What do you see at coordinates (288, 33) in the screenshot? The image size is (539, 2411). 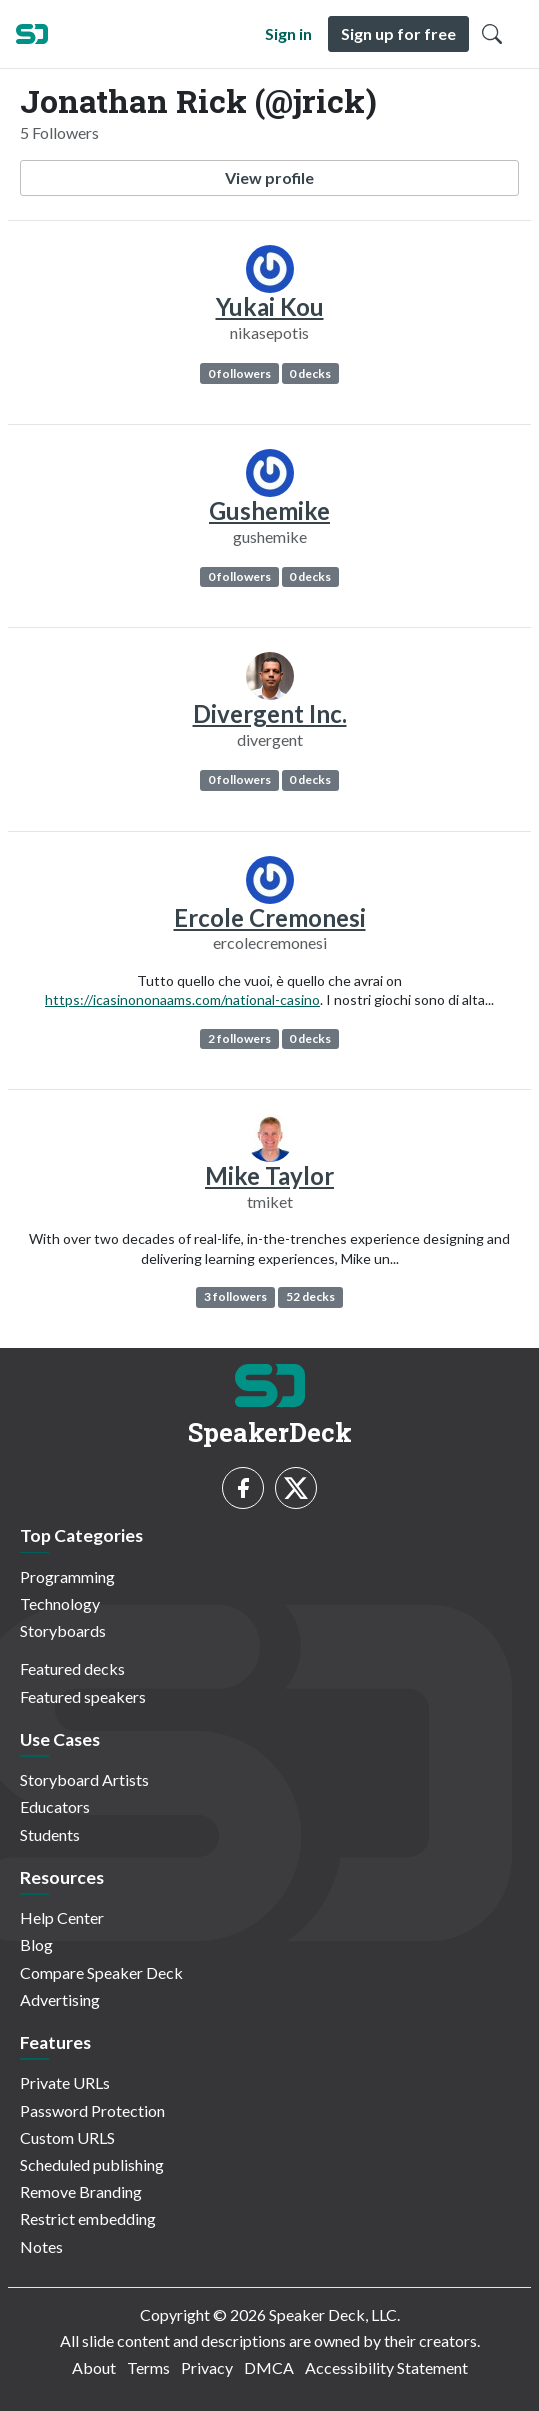 I see `Sign in` at bounding box center [288, 33].